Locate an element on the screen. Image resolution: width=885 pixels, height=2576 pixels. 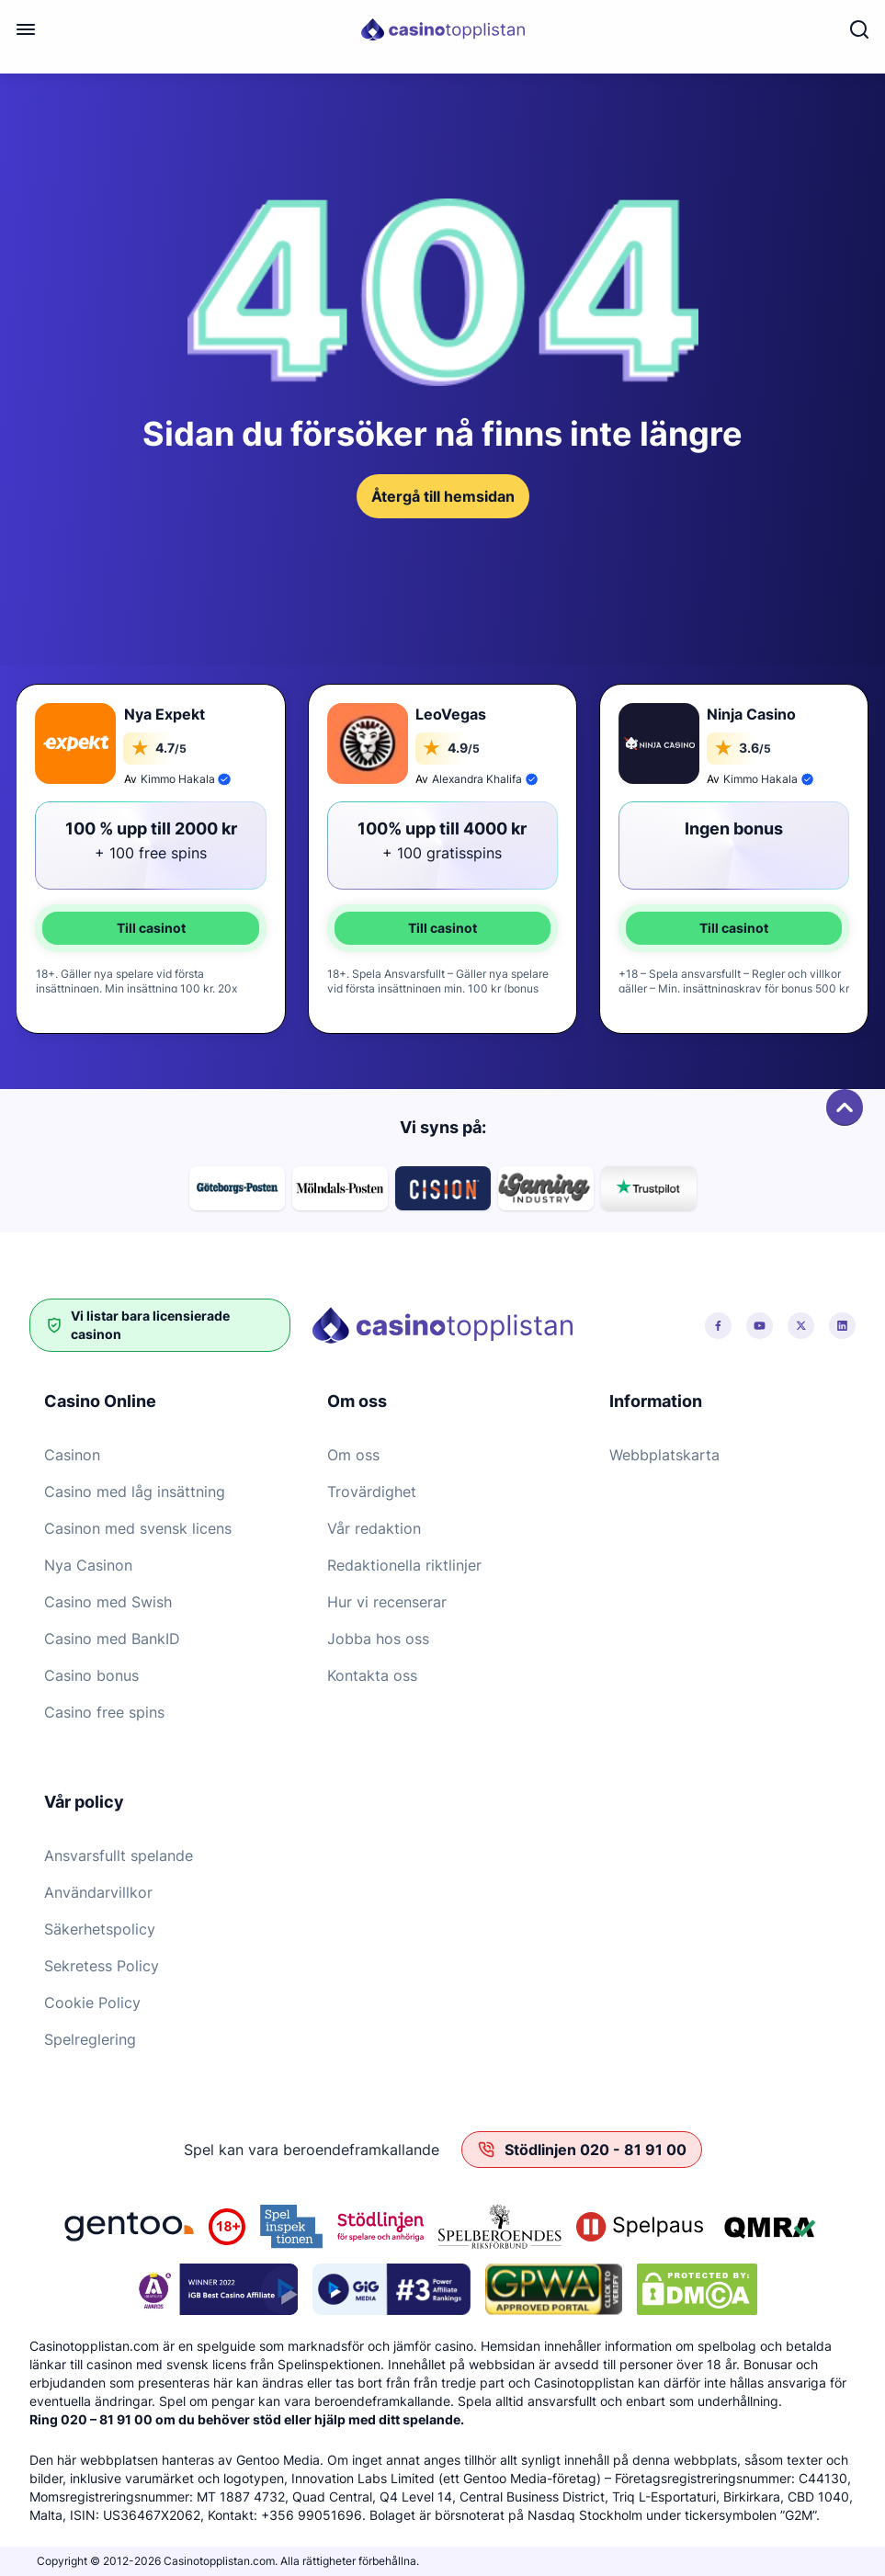
Kontakta oss is located at coordinates (372, 1675).